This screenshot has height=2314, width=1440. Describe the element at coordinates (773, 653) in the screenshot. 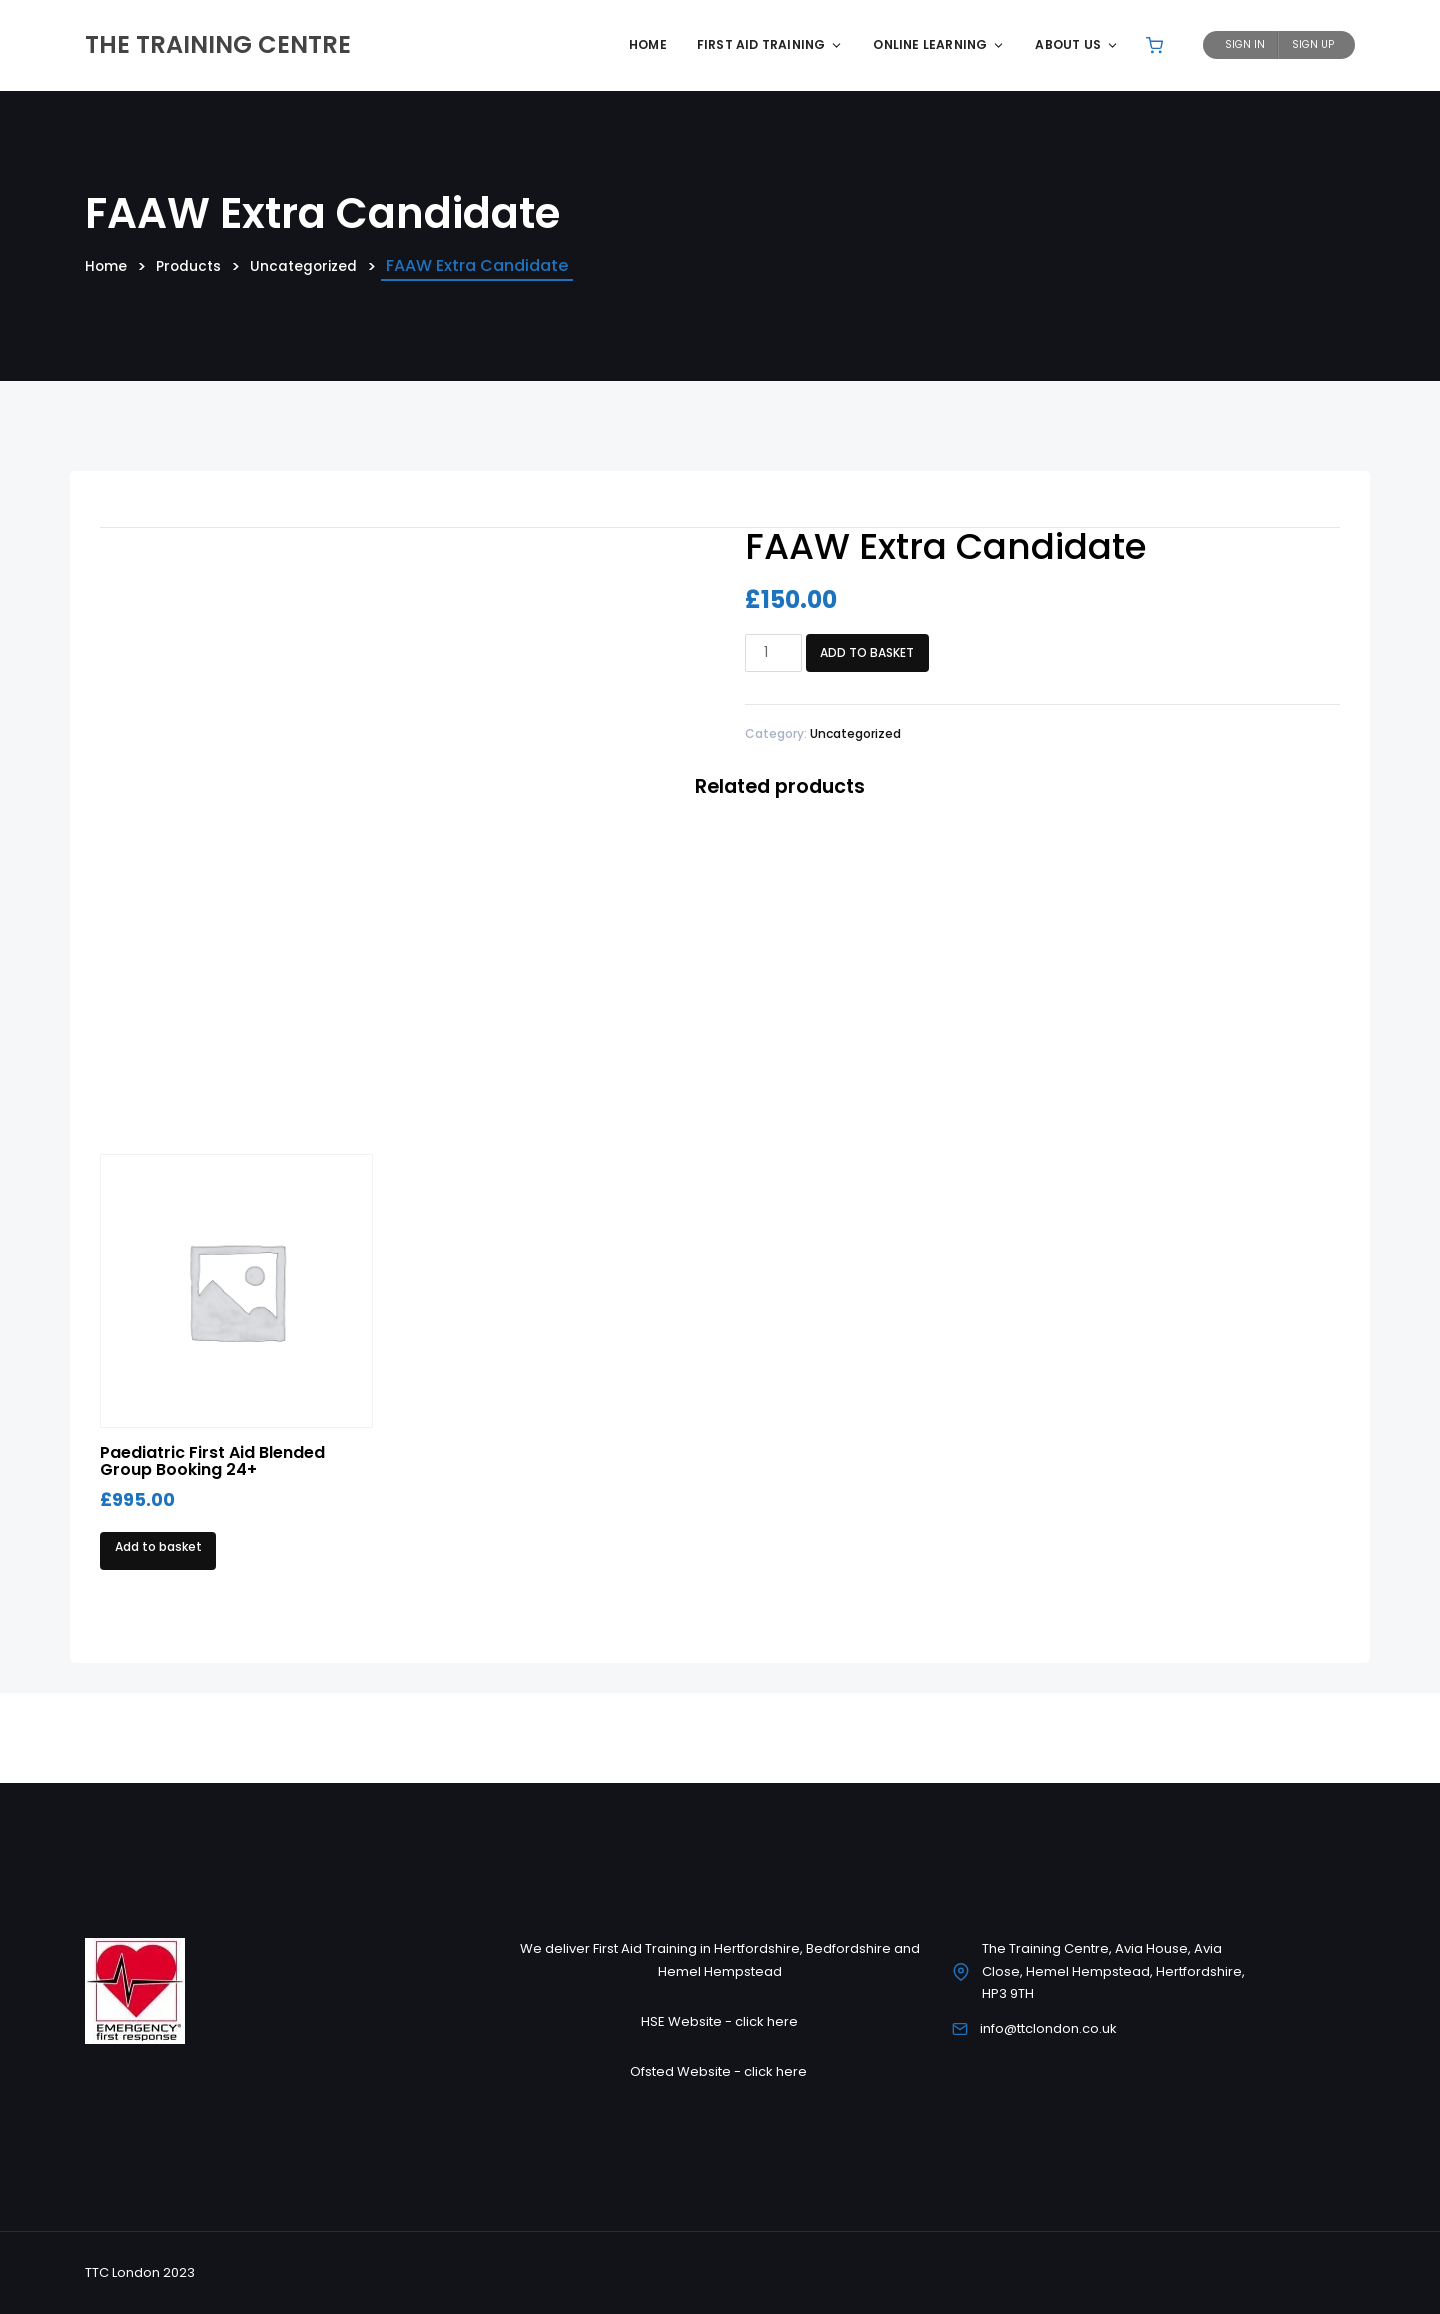

I see `[Product quantity]` at that location.